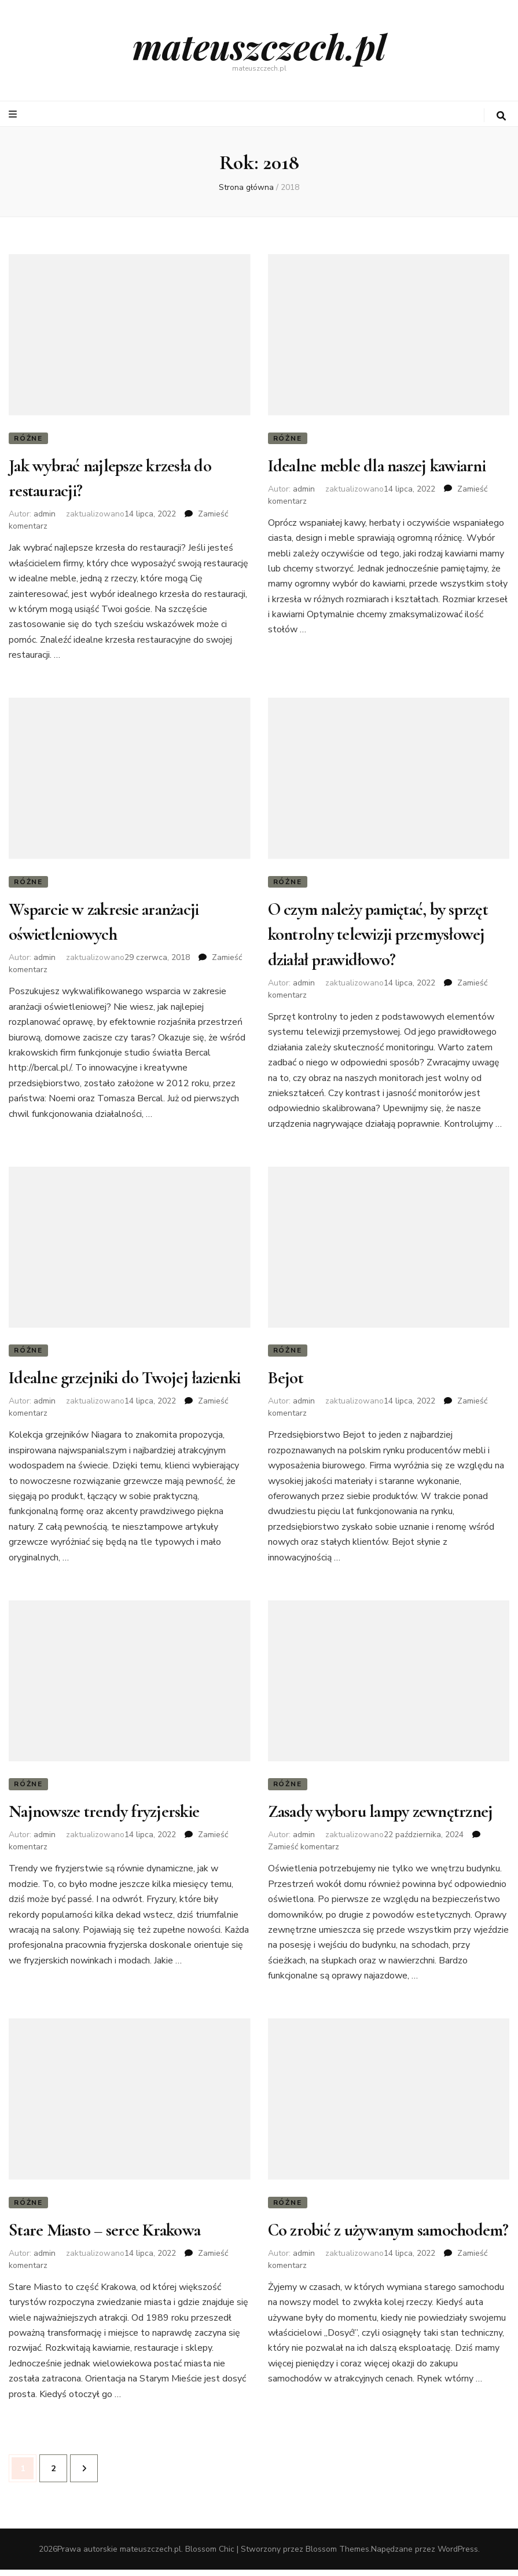 This screenshot has height=2576, width=518. What do you see at coordinates (303, 1851) in the screenshot?
I see `Zamieść komentarz` at bounding box center [303, 1851].